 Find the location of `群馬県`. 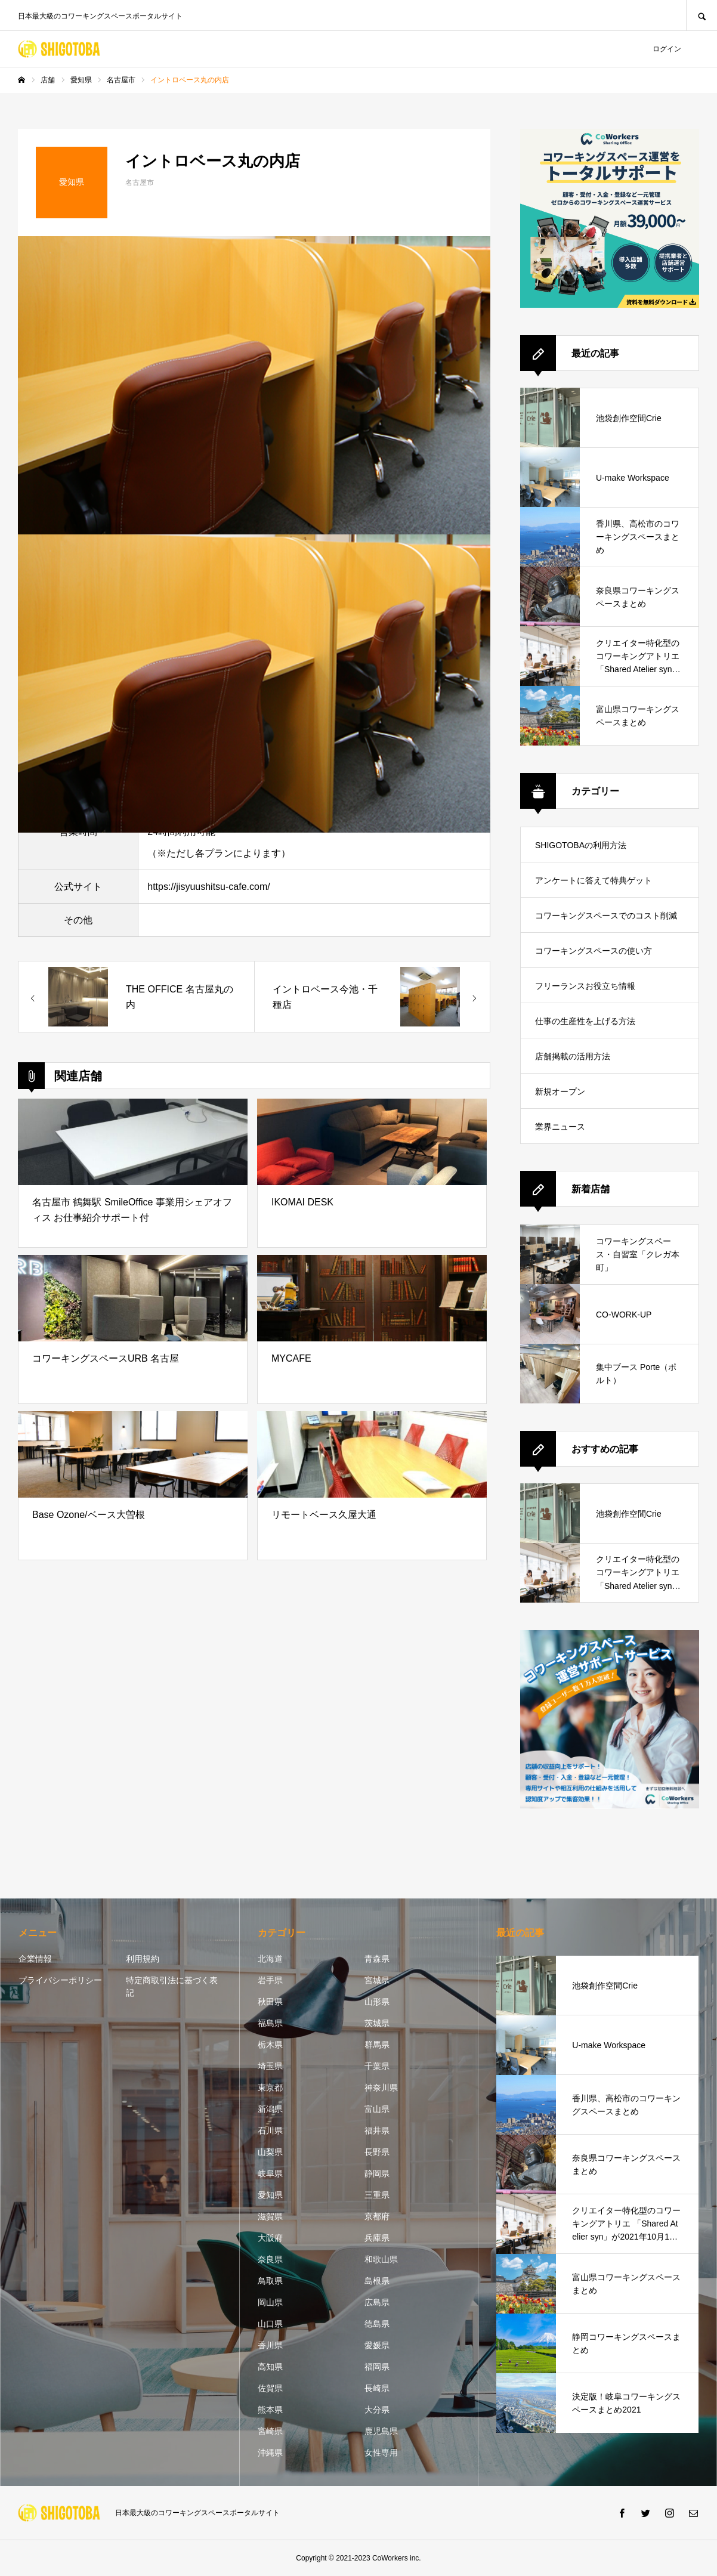

群馬県 is located at coordinates (377, 2044).